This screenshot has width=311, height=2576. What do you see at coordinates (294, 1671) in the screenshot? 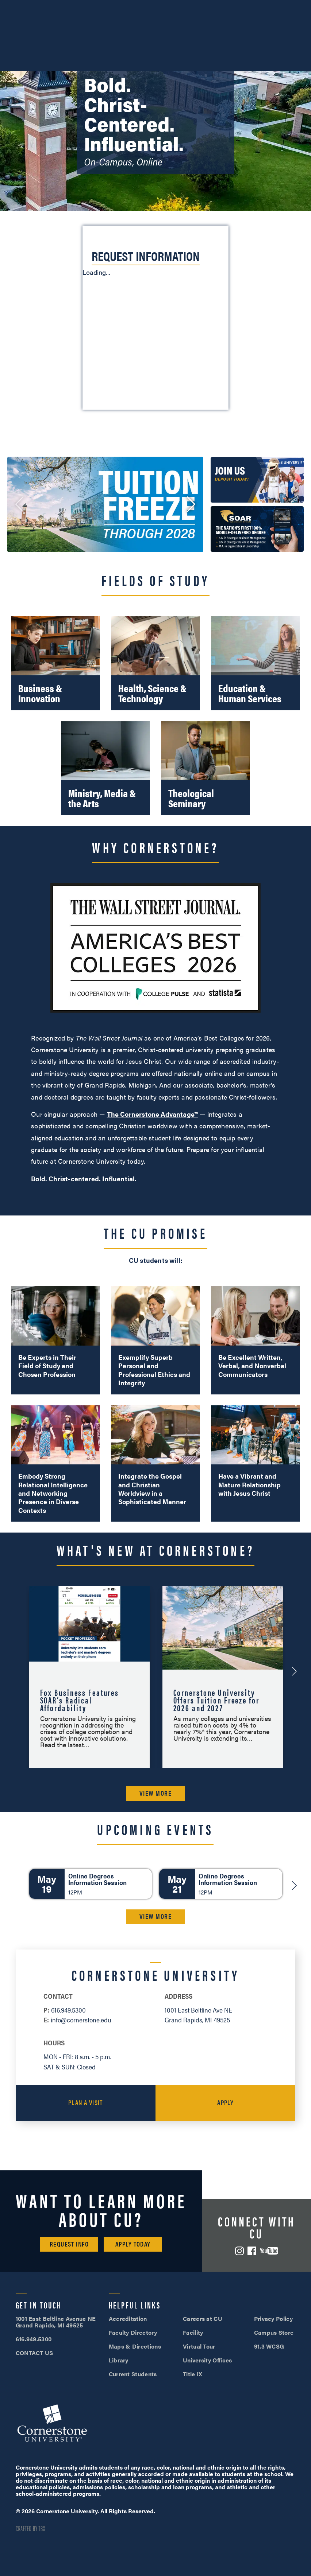
I see `[Next-Announcement]` at bounding box center [294, 1671].